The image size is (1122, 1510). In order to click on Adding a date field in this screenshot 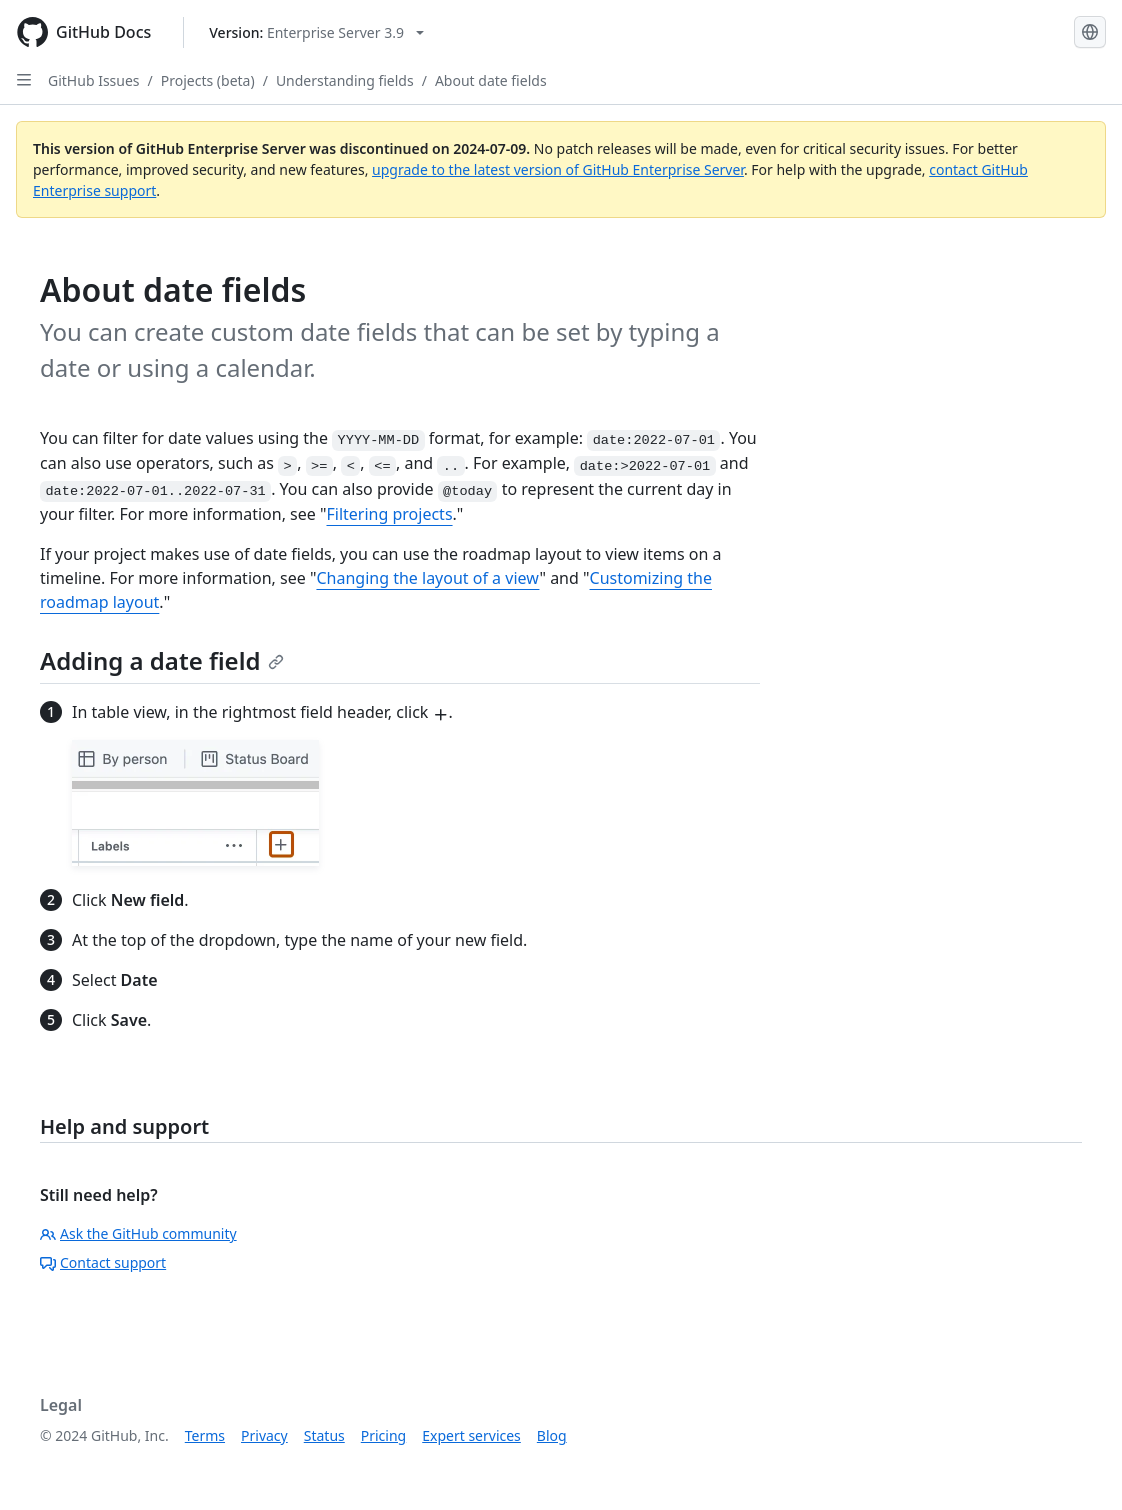, I will do `click(162, 660)`.